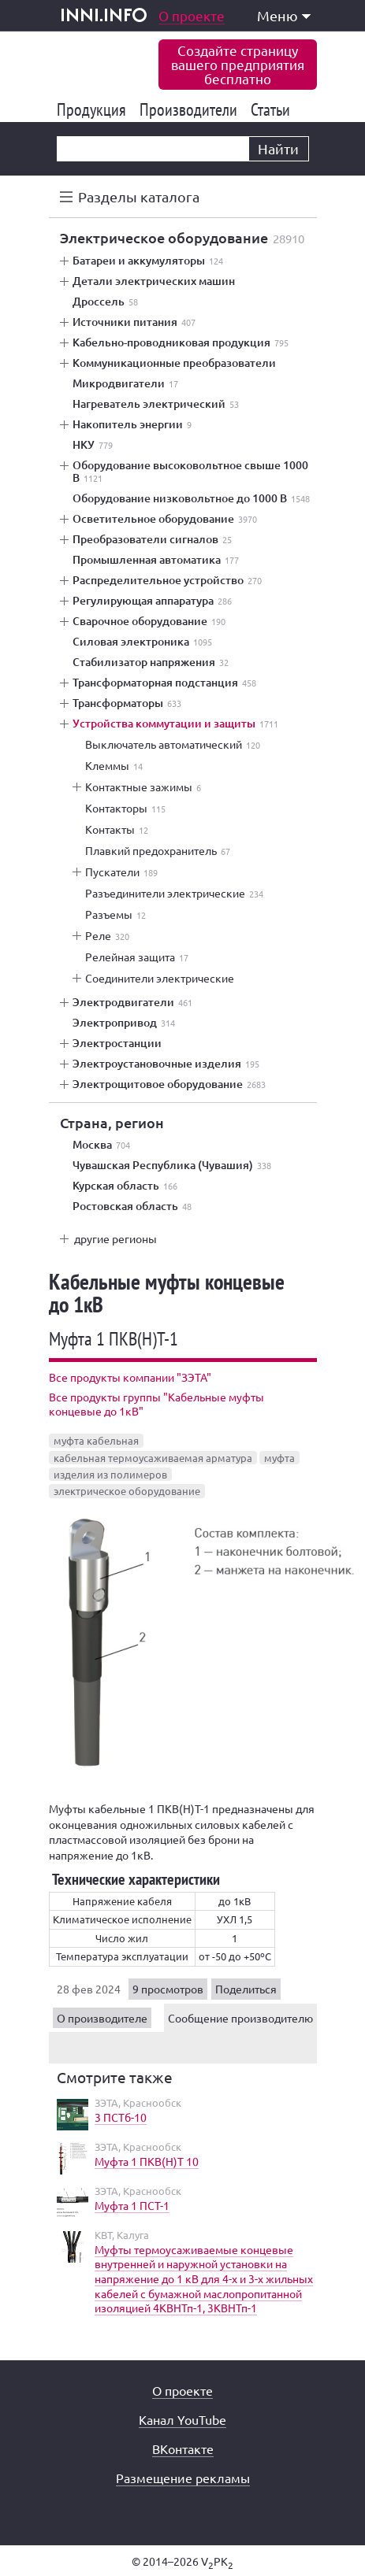 This screenshot has width=365, height=2576. What do you see at coordinates (273, 109) in the screenshot?
I see `Статьи` at bounding box center [273, 109].